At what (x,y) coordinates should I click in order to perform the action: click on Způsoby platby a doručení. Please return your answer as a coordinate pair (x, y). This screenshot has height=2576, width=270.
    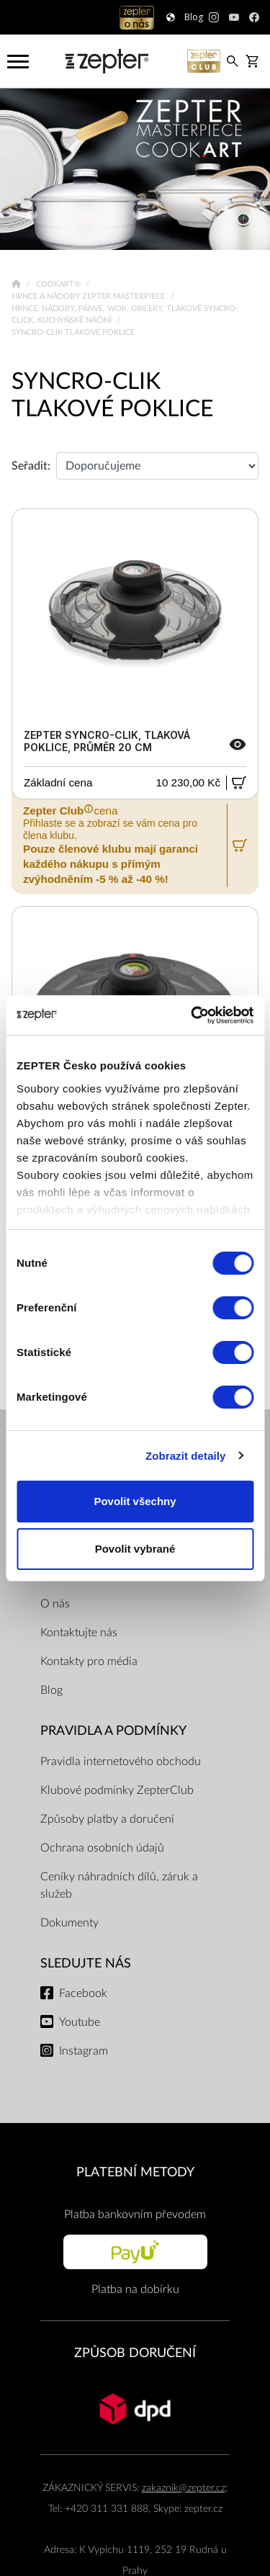
    Looking at the image, I should click on (107, 1819).